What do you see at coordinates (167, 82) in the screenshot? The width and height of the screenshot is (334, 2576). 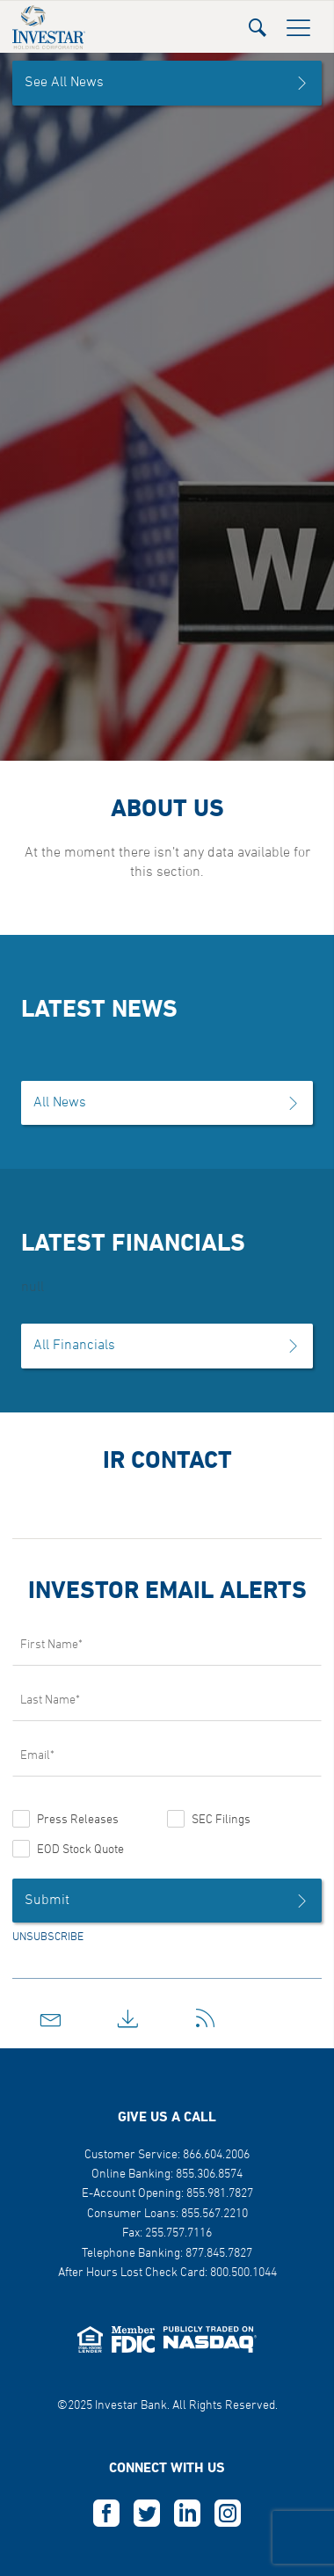 I see `See All News` at bounding box center [167, 82].